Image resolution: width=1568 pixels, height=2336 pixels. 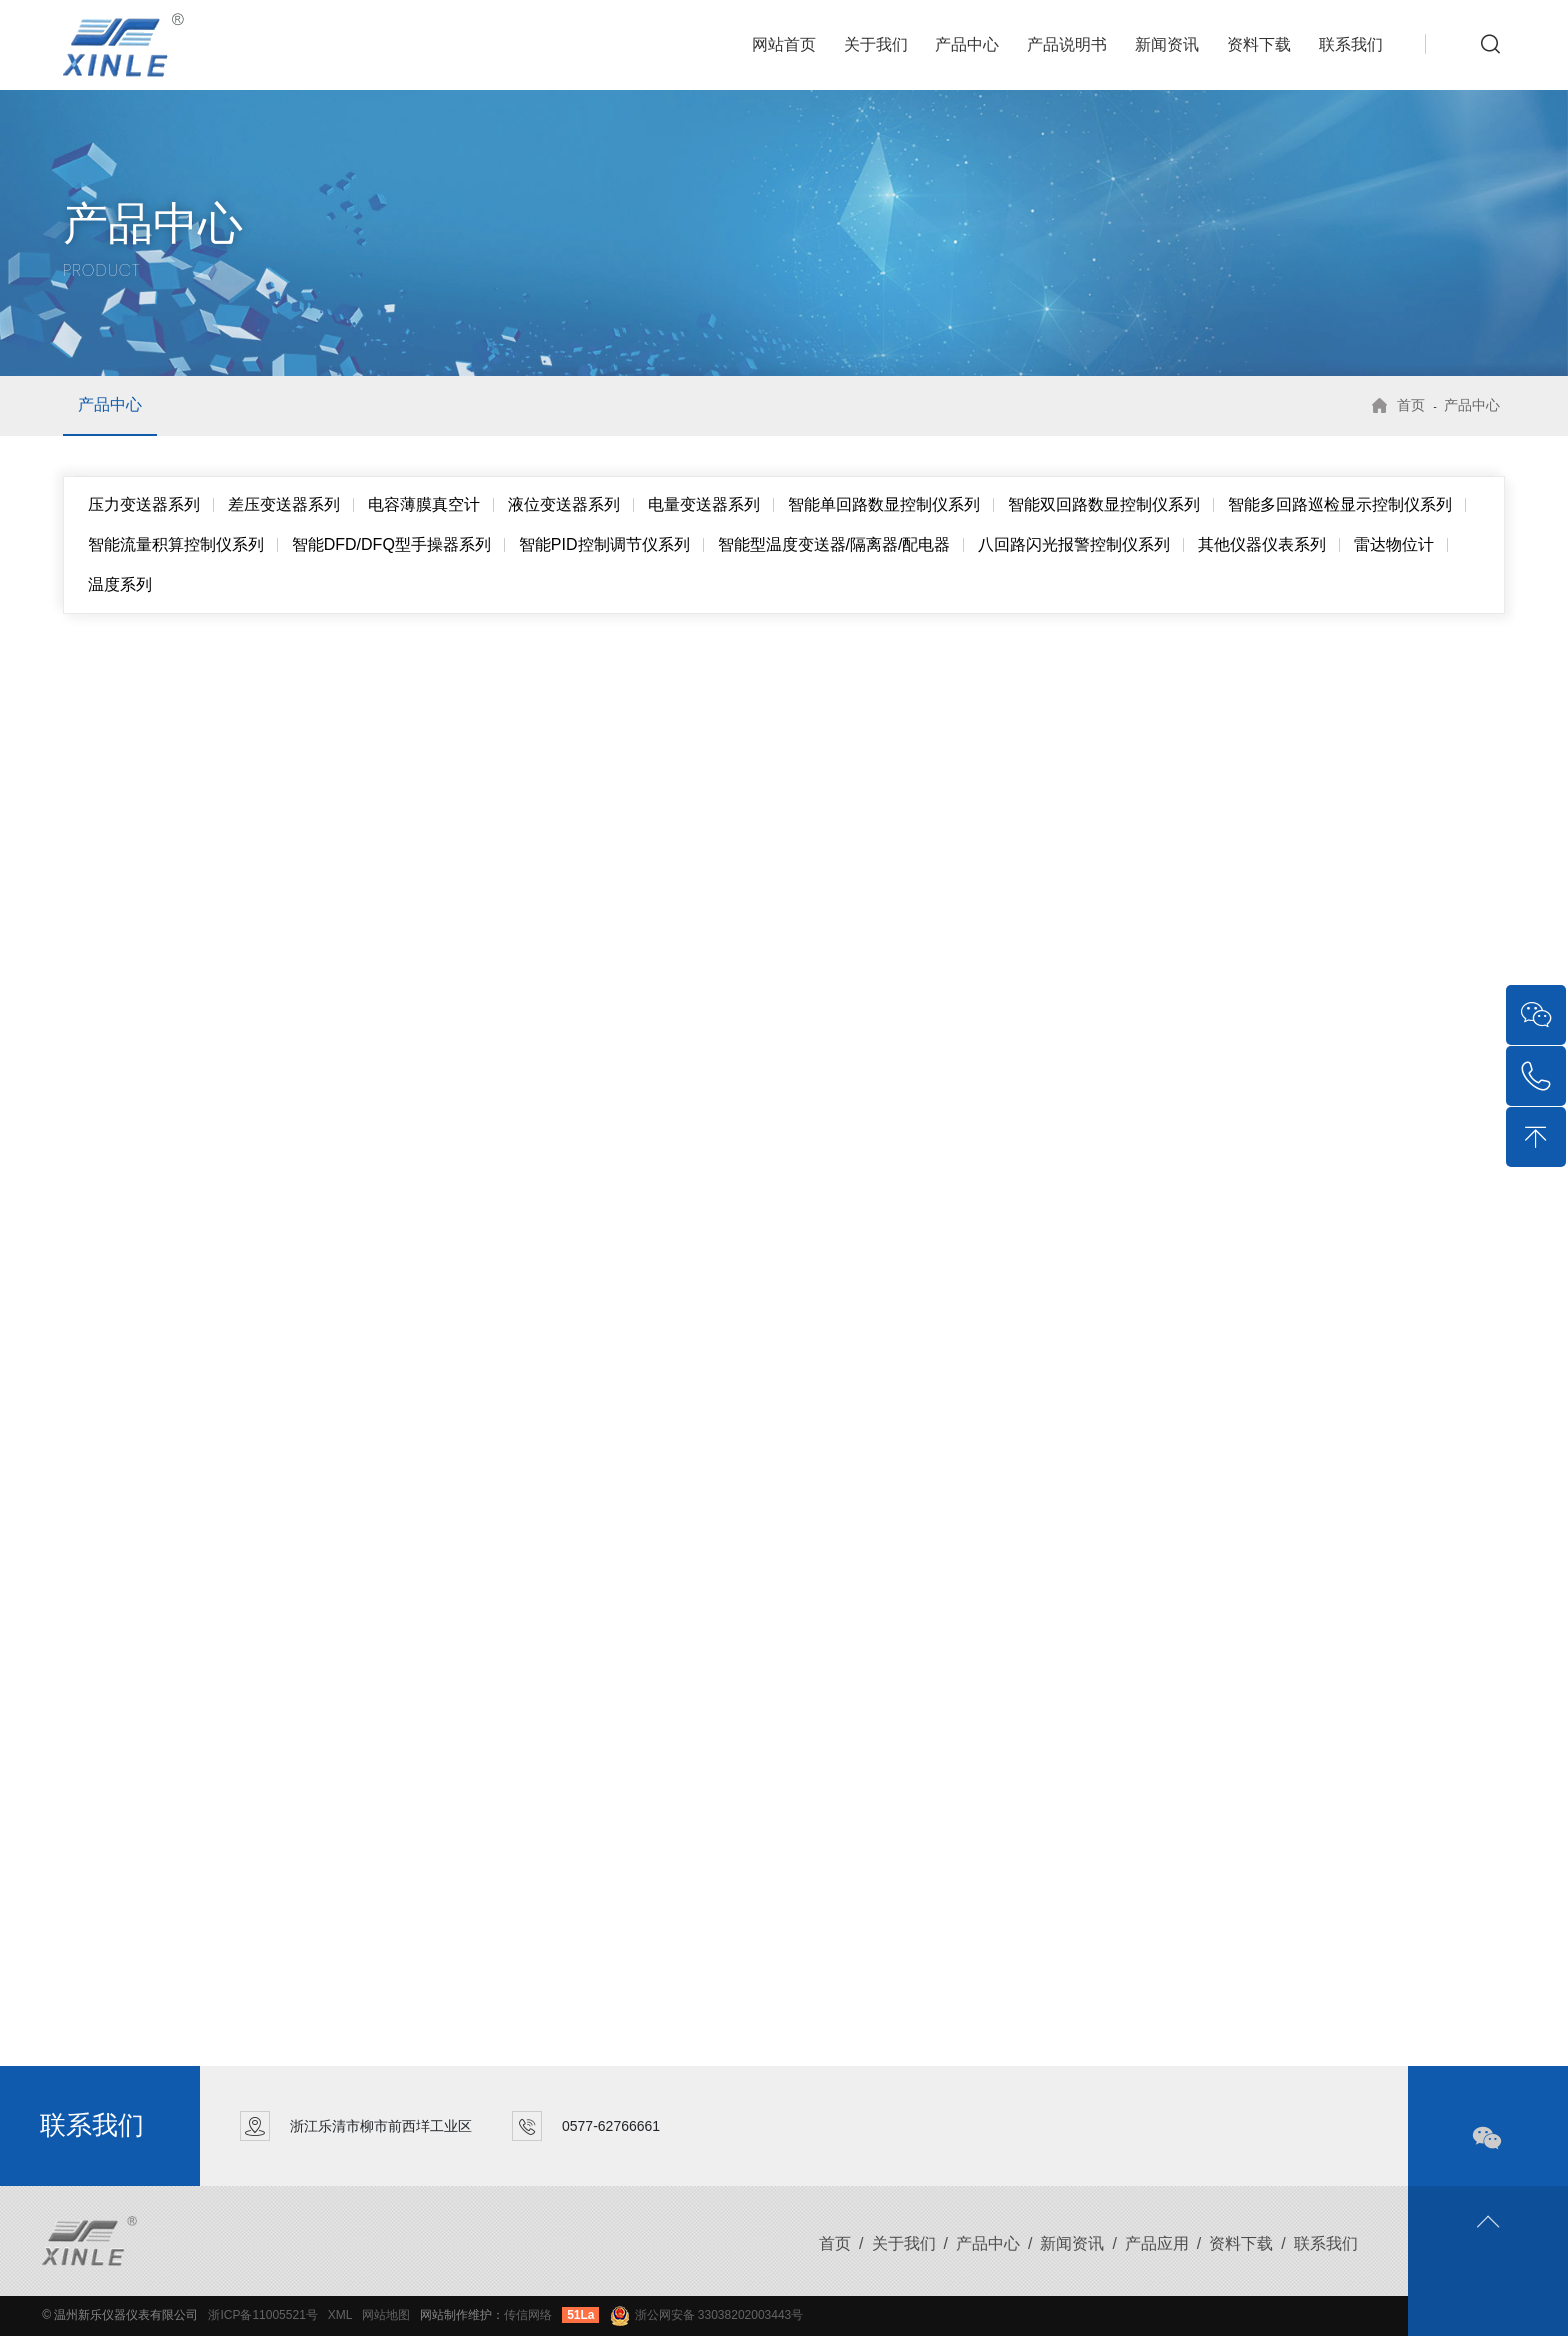 I want to click on 首页, so click(x=1411, y=405).